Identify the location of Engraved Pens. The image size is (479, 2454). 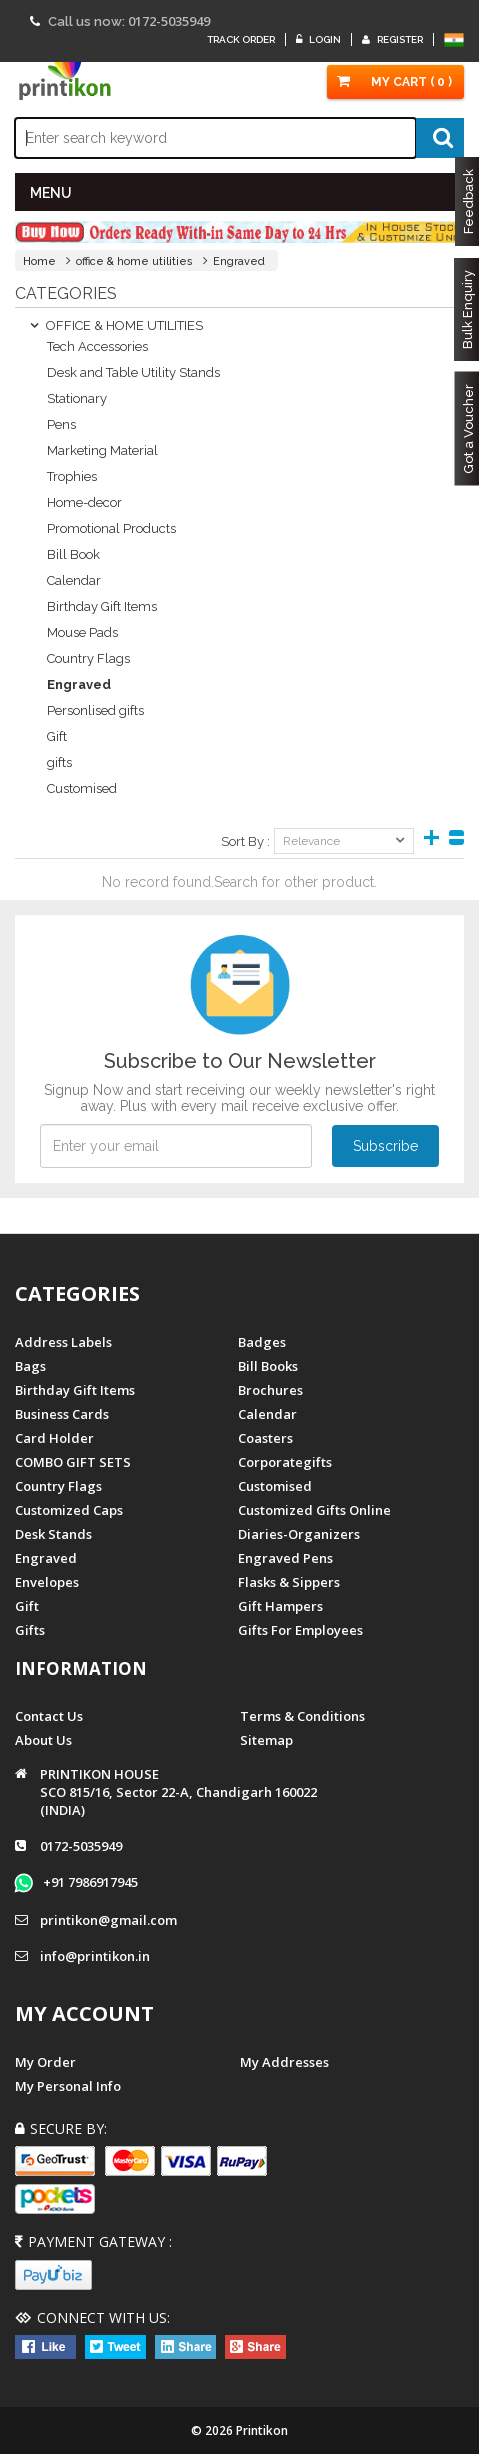
(285, 1558).